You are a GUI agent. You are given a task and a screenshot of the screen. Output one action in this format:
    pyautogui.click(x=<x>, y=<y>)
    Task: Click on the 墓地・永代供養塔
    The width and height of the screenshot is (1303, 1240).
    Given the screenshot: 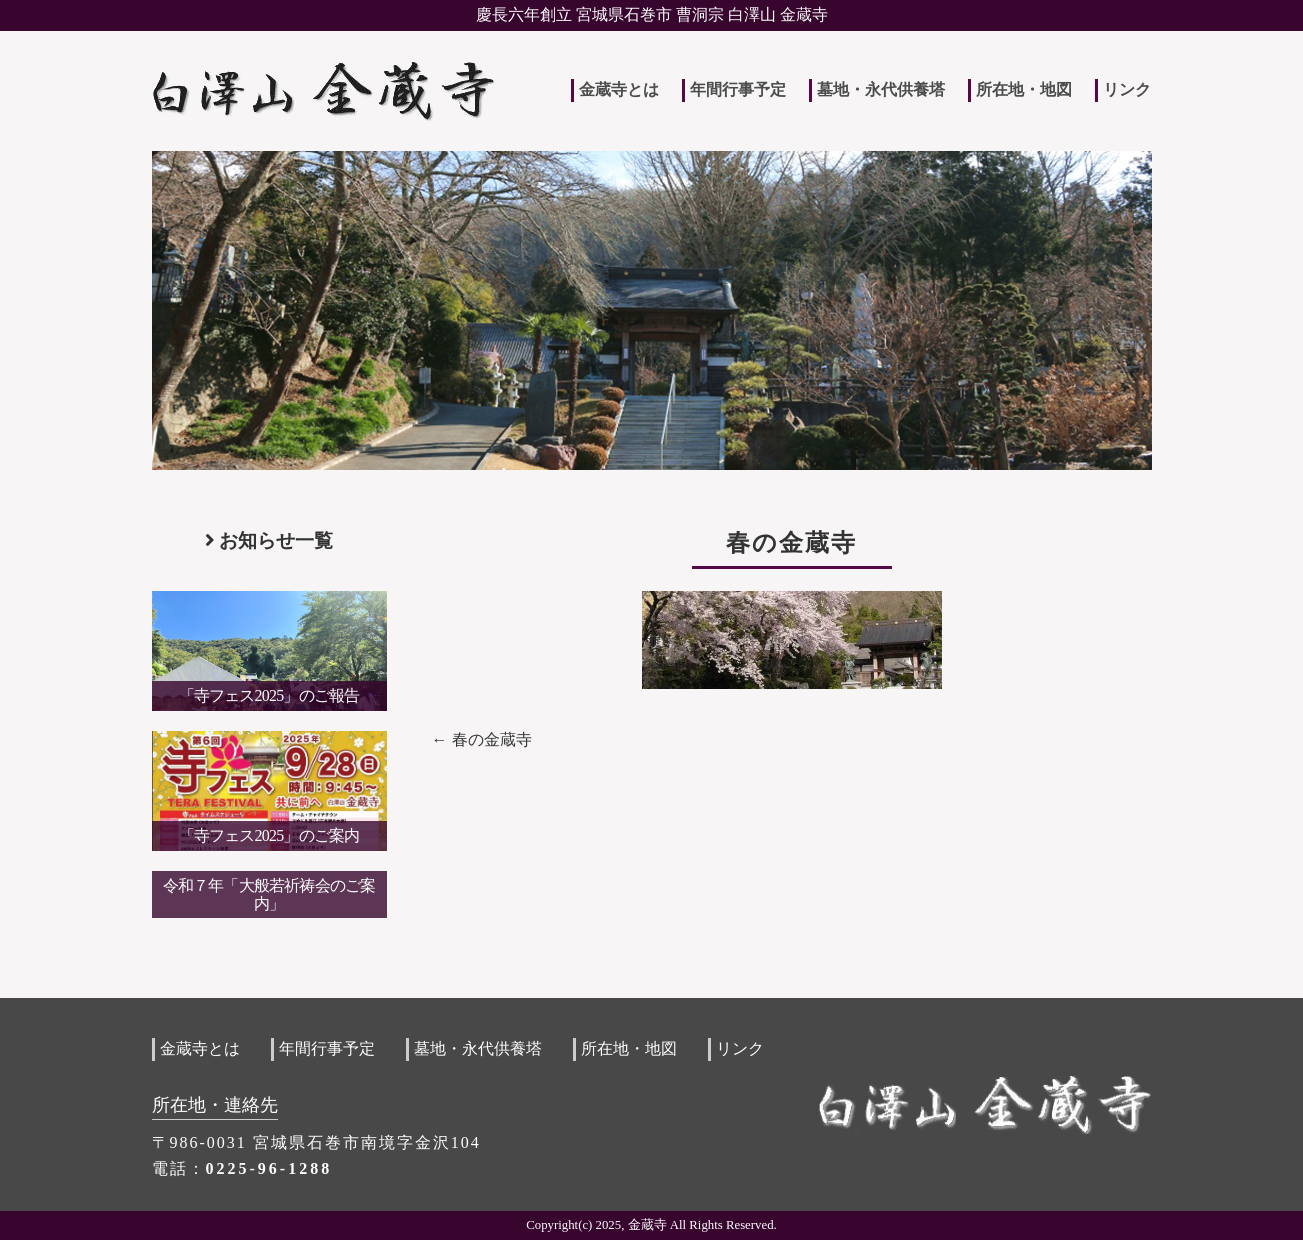 What is the action you would take?
    pyautogui.click(x=881, y=89)
    